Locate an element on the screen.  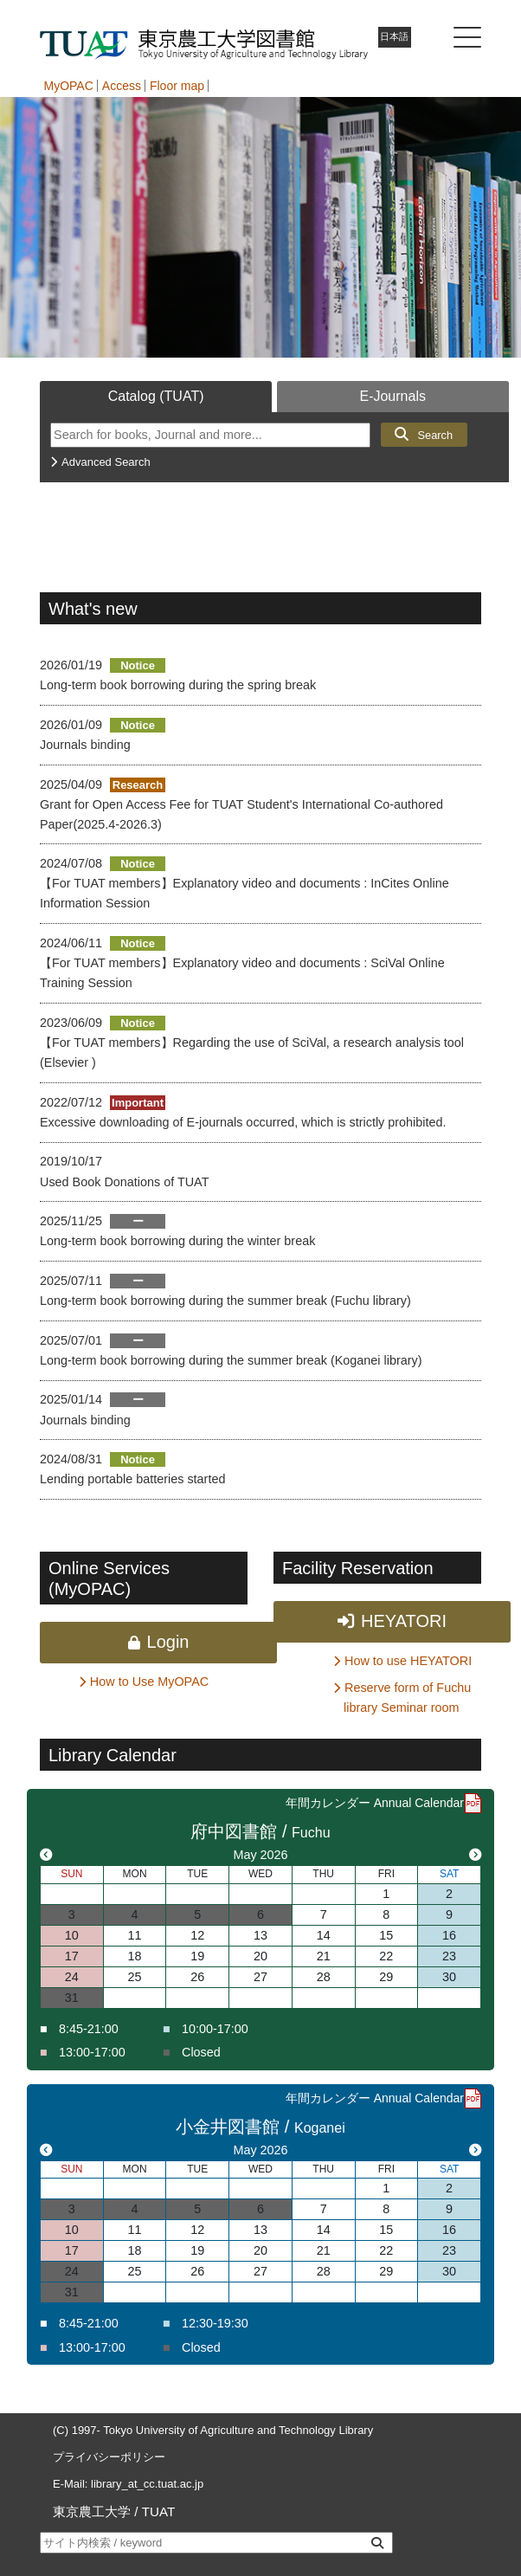
Used Book Donations of TUAT is located at coordinates (124, 1182).